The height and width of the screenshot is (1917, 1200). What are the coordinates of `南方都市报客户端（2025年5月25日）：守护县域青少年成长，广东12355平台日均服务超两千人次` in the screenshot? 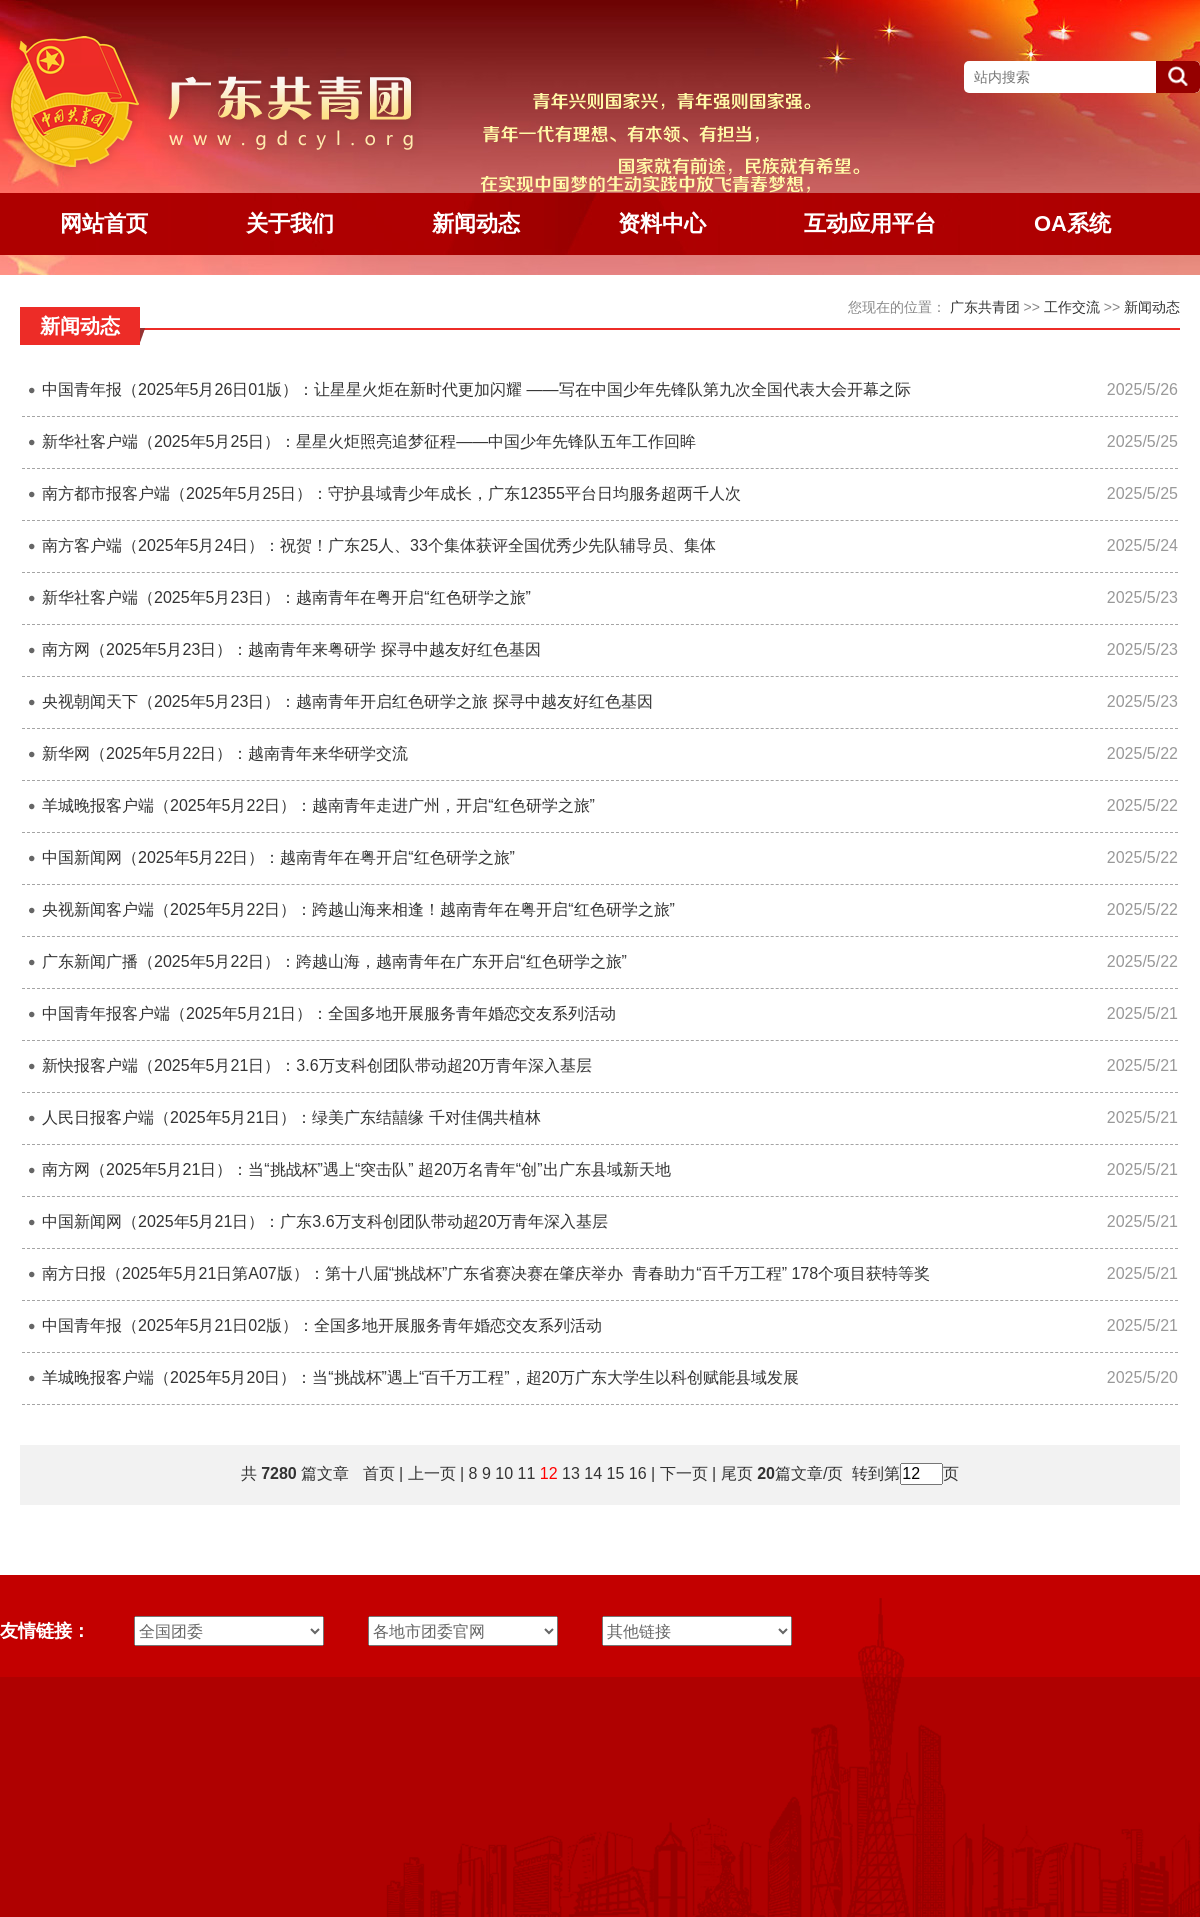 It's located at (391, 493).